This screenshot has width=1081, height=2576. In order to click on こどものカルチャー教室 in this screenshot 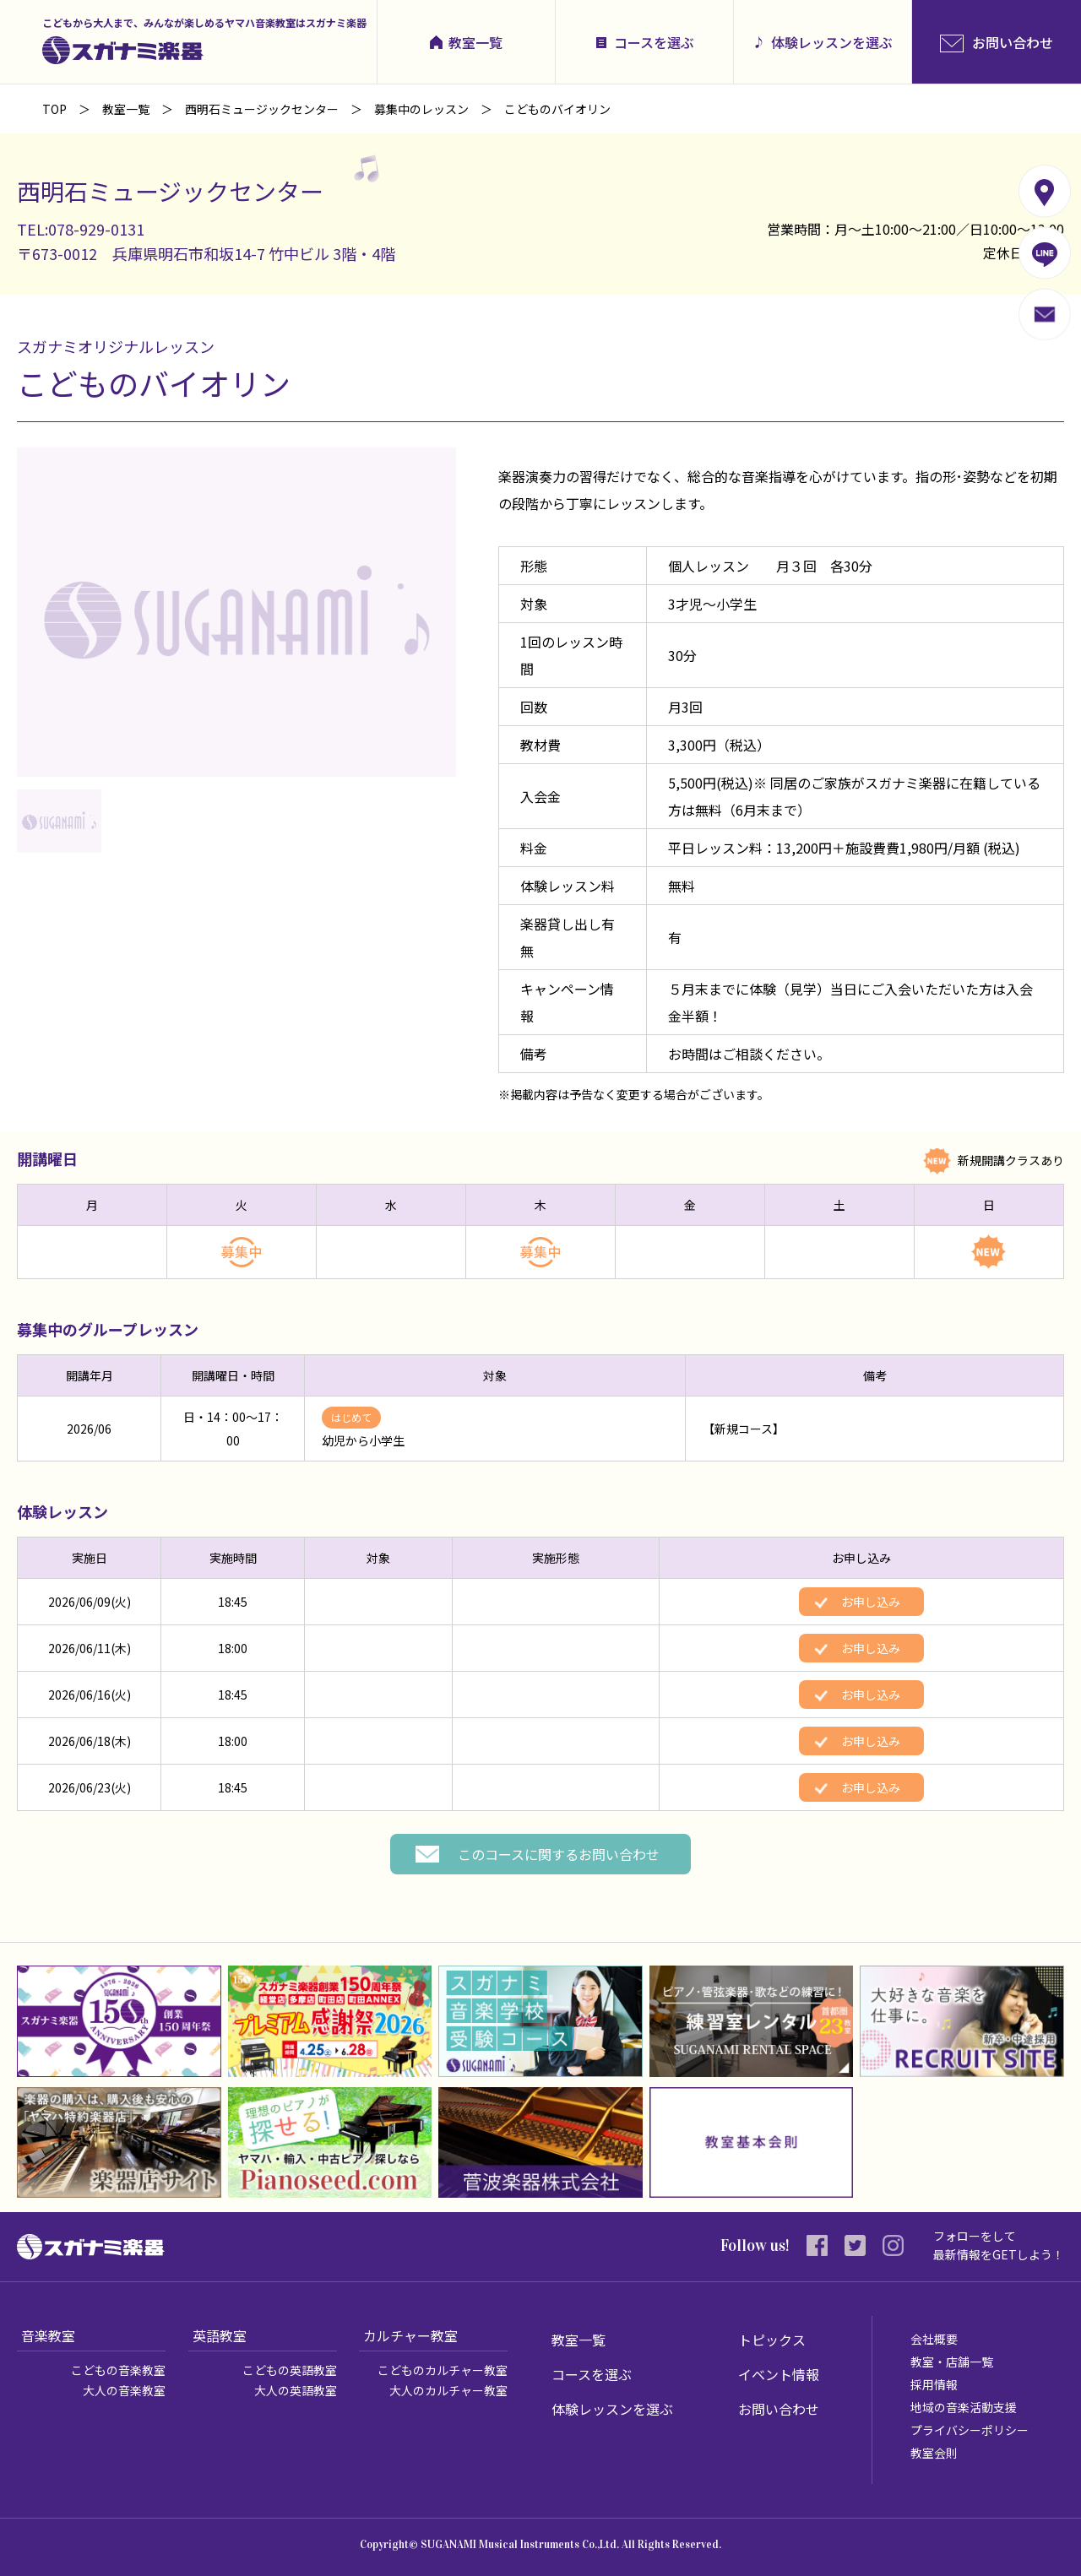, I will do `click(443, 2370)`.